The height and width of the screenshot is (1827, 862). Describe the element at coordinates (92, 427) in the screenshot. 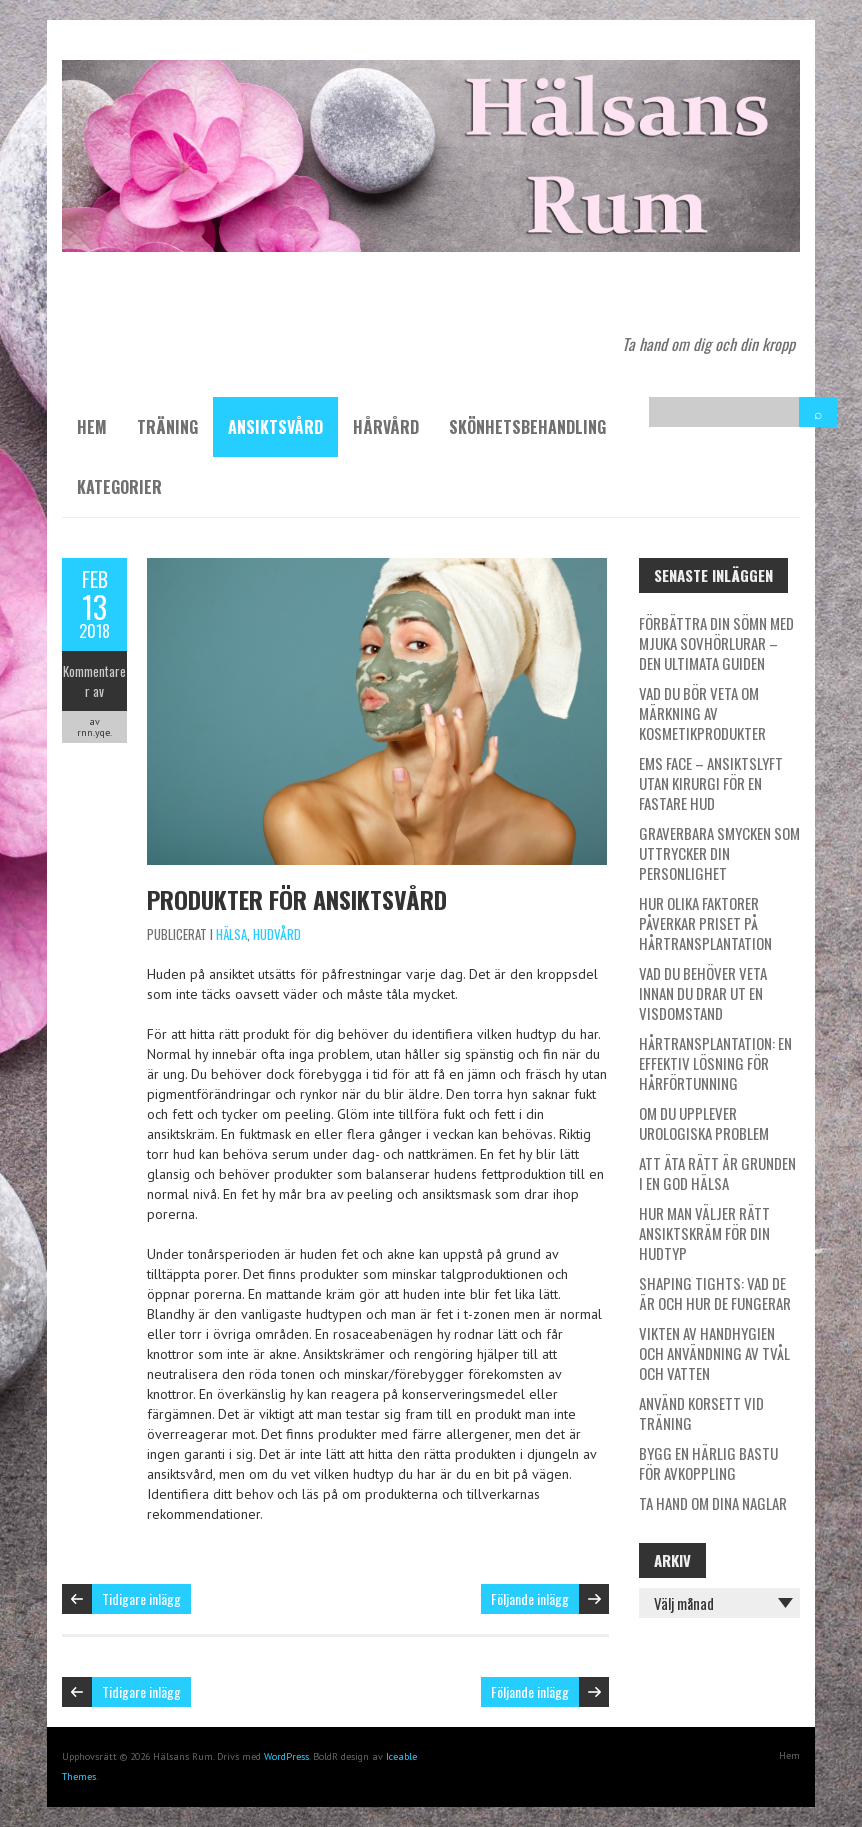

I see `Hem` at that location.